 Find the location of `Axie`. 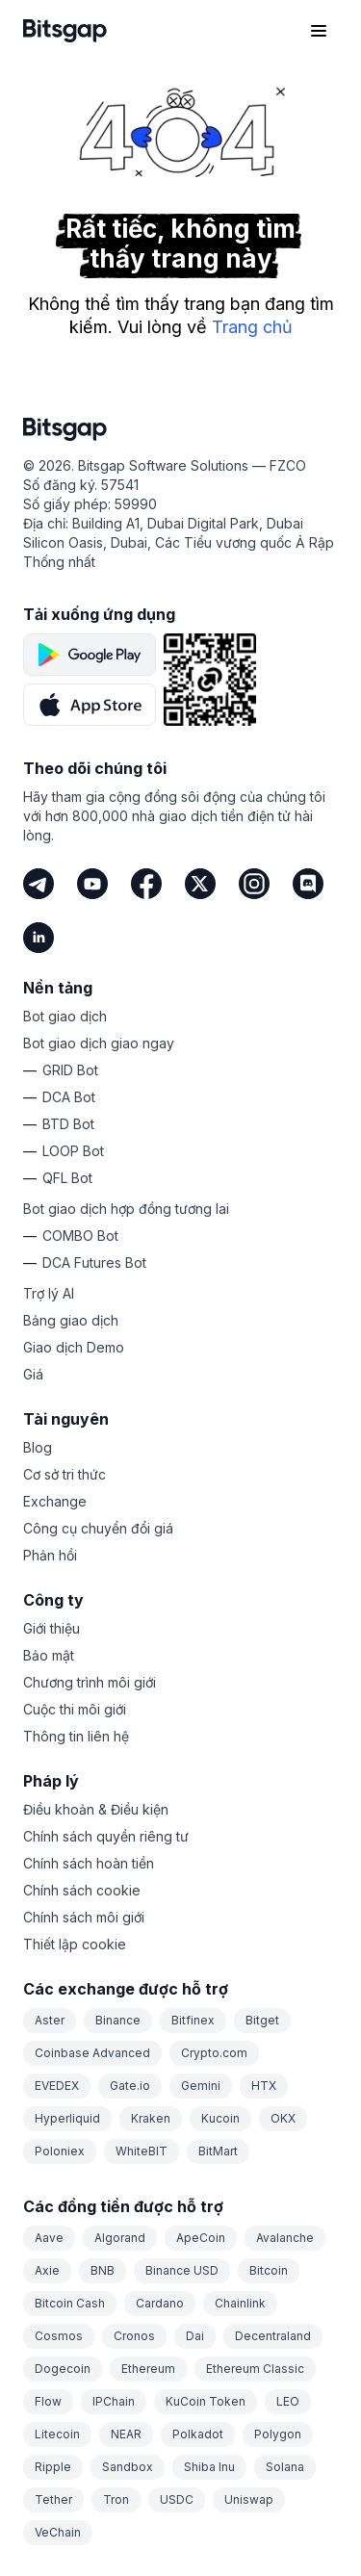

Axie is located at coordinates (47, 2270).